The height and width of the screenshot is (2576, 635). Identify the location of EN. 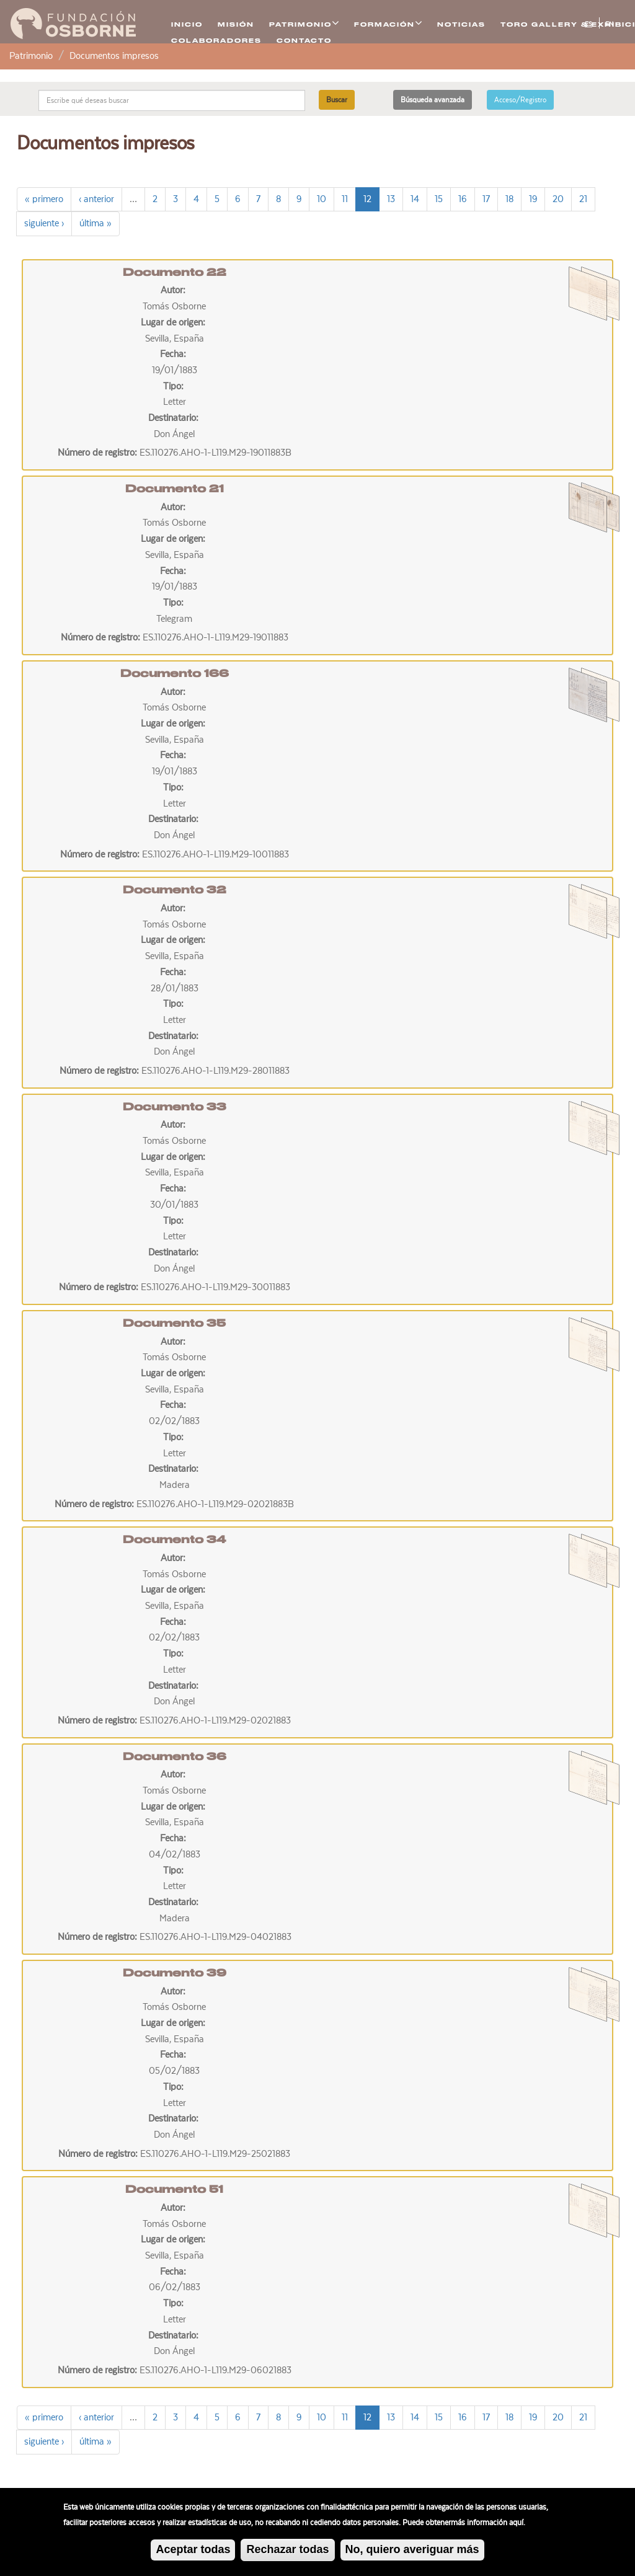
(609, 24).